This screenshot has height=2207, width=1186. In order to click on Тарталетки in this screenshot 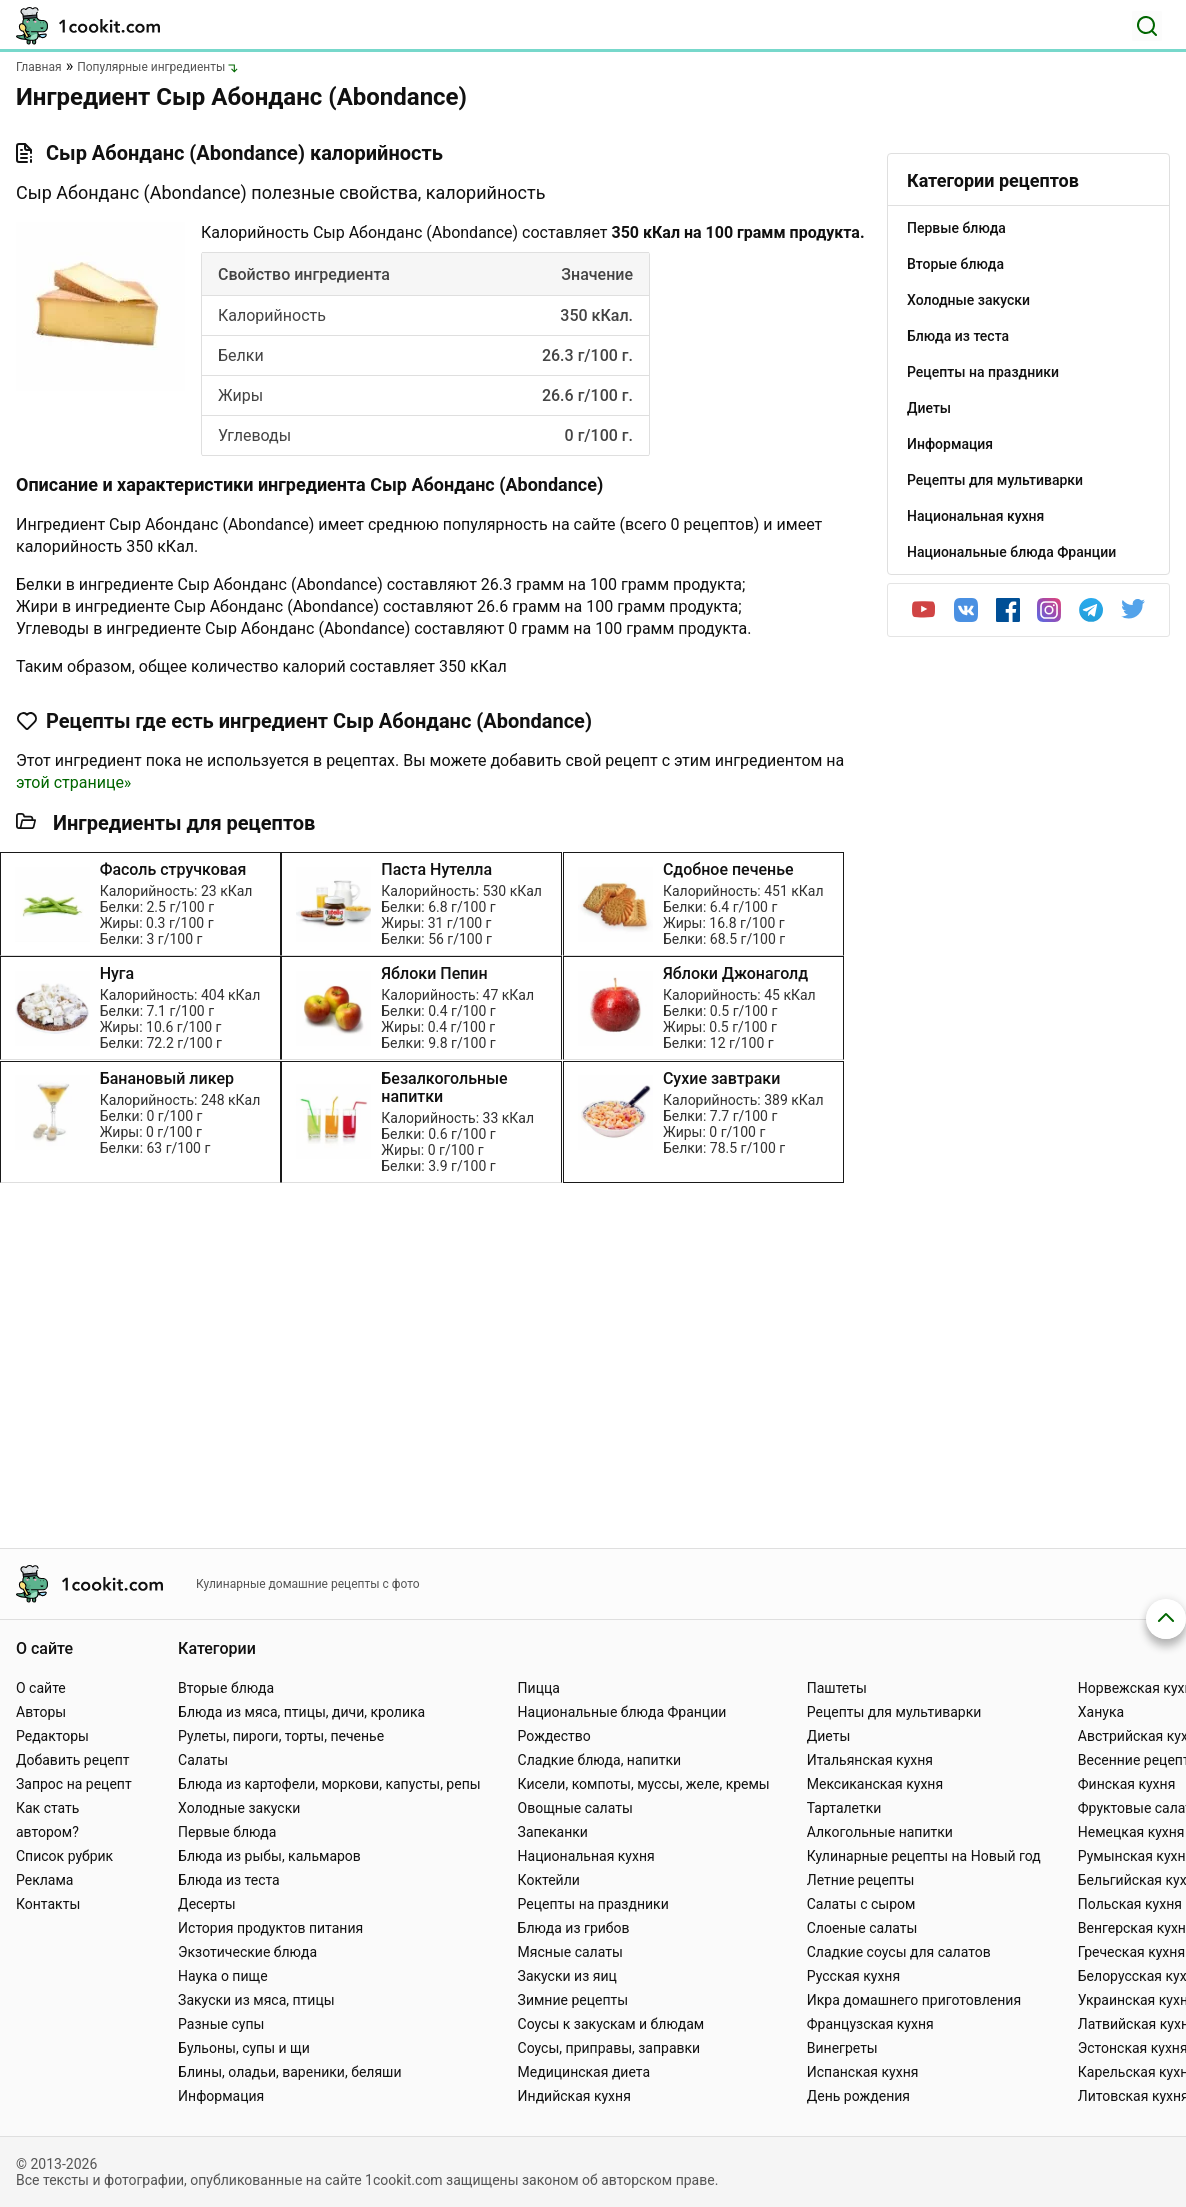, I will do `click(844, 1808)`.